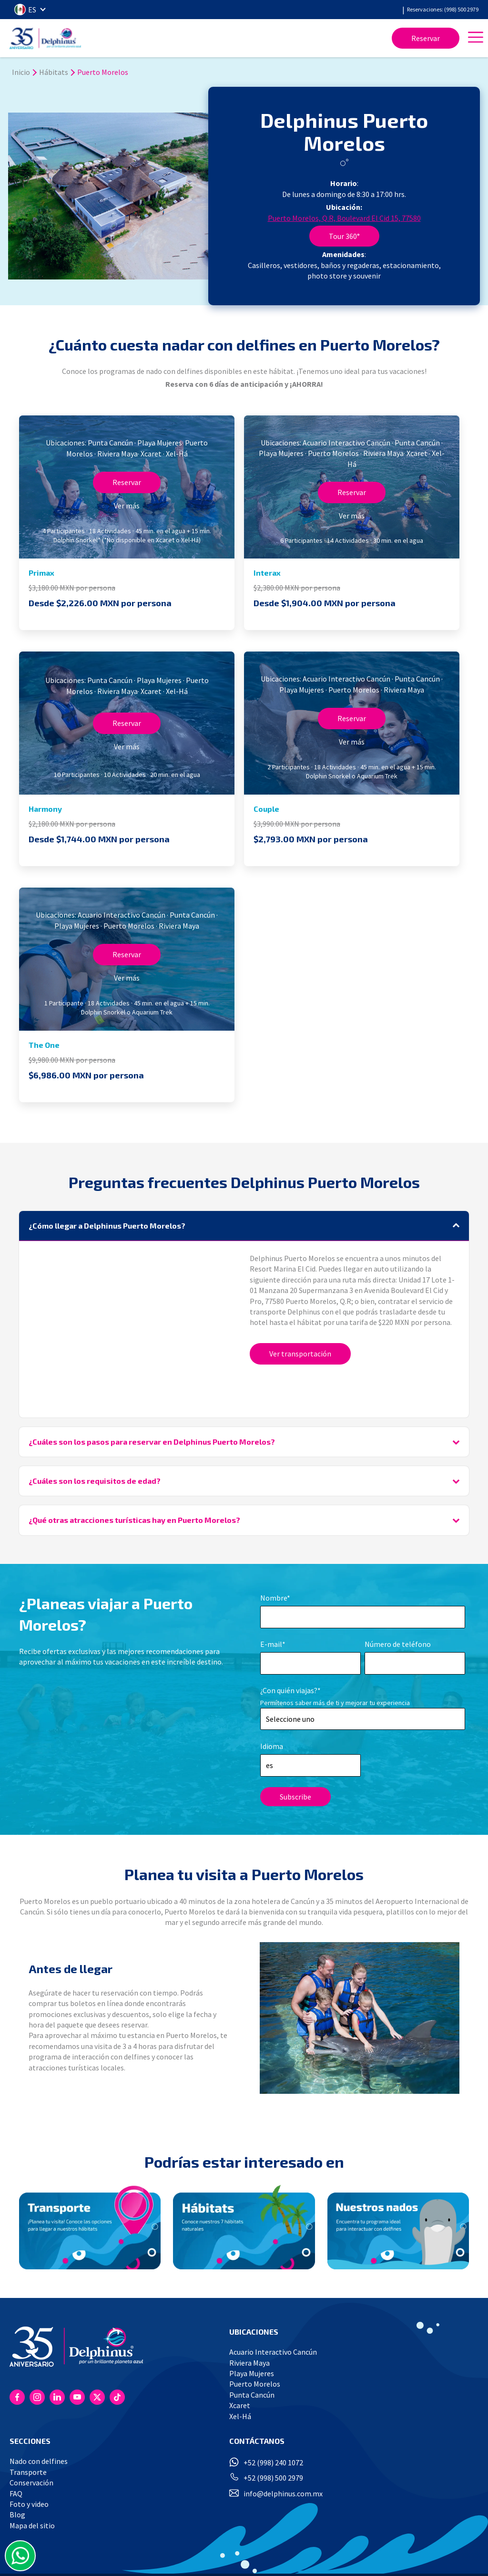  What do you see at coordinates (251, 2395) in the screenshot?
I see `Punta Cancún [menuitem]` at bounding box center [251, 2395].